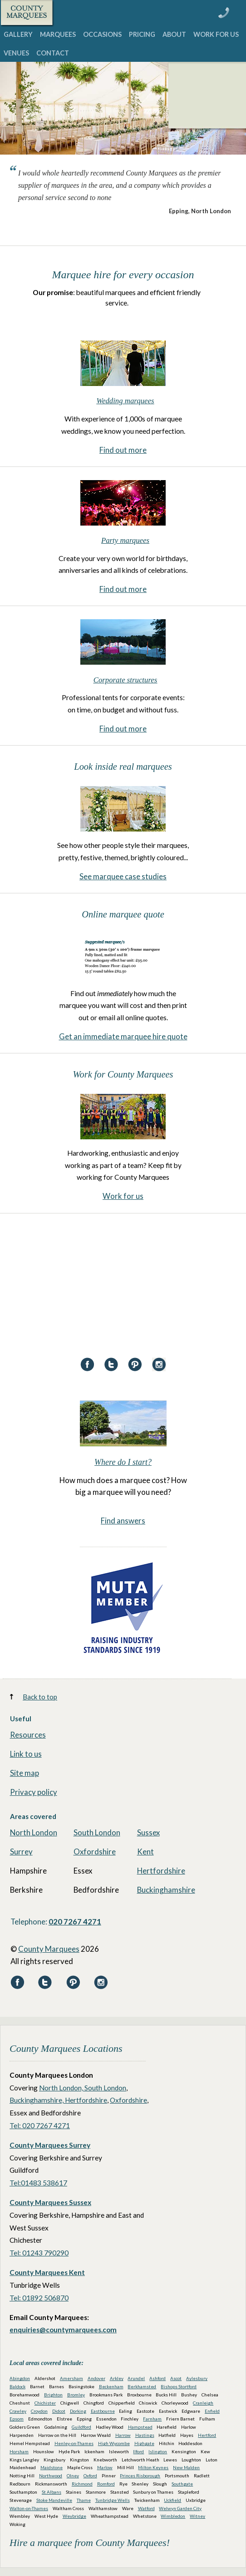 This screenshot has width=246, height=2576. Describe the element at coordinates (111, 2386) in the screenshot. I see `Beckenham` at that location.